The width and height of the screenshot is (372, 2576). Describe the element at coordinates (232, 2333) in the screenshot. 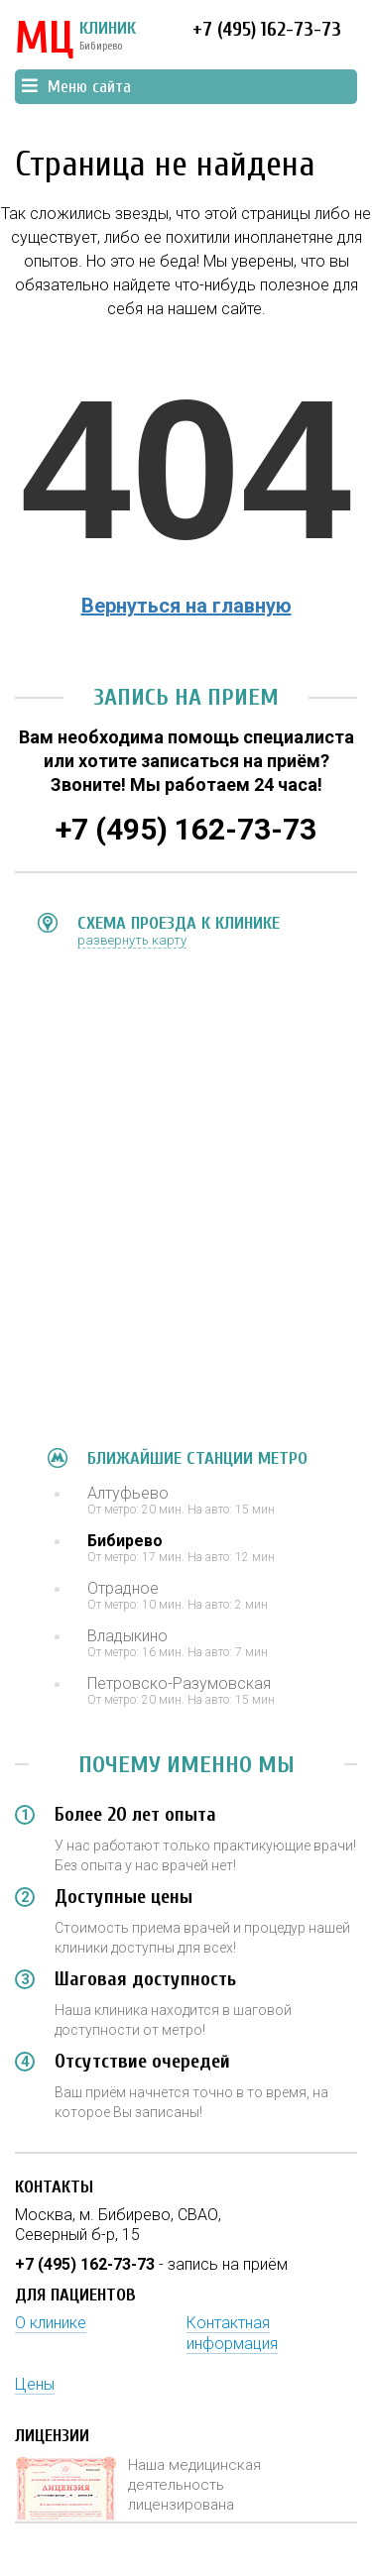

I see `Контактная информация` at that location.